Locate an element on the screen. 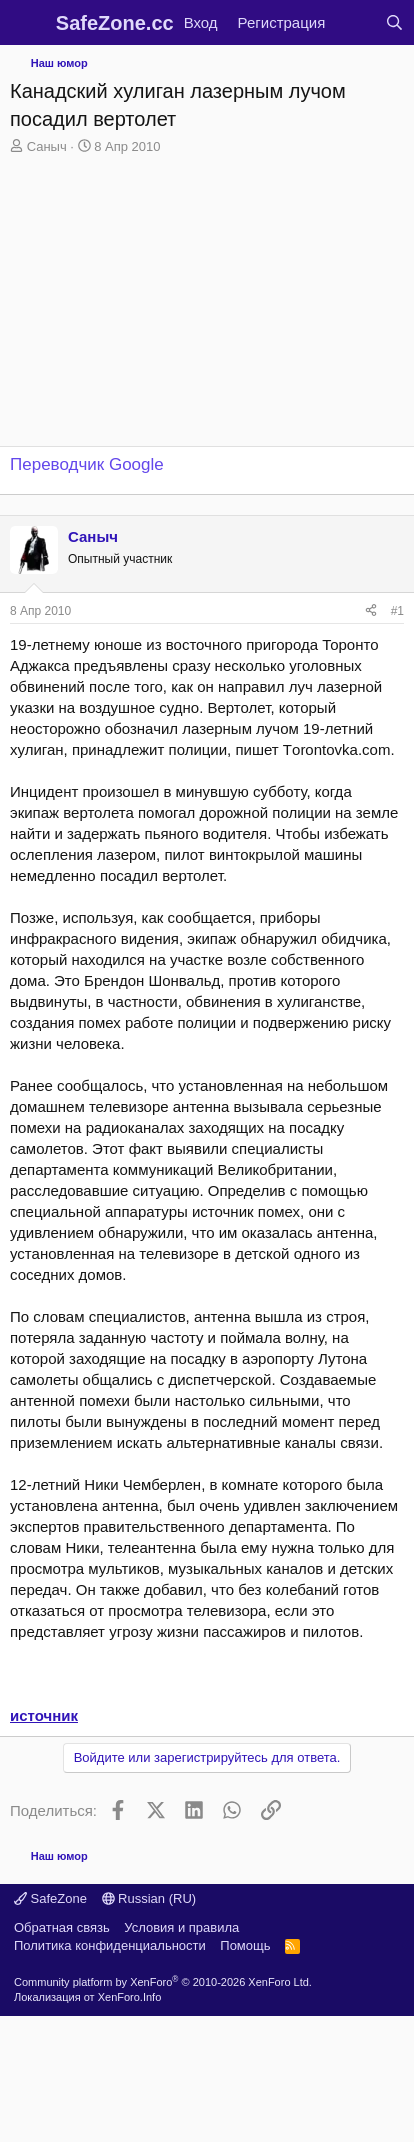  Политика конфиденциальности is located at coordinates (110, 1945).